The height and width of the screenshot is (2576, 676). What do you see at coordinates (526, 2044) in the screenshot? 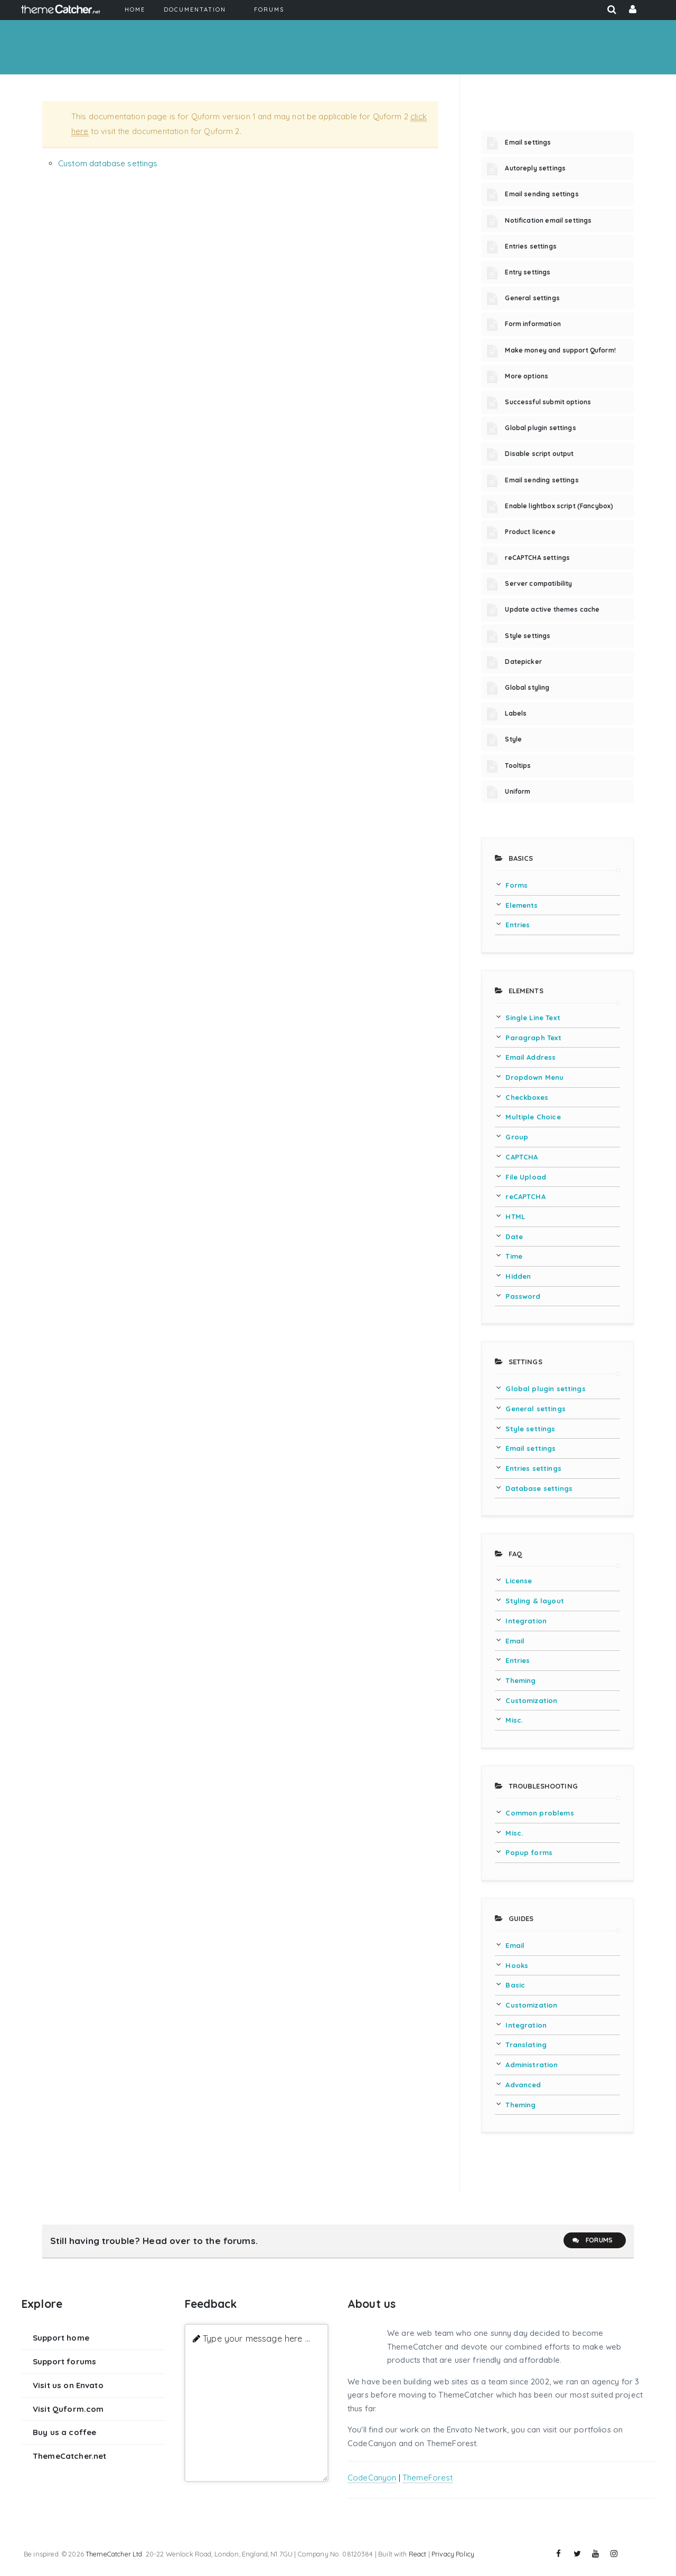
I see `Translating` at bounding box center [526, 2044].